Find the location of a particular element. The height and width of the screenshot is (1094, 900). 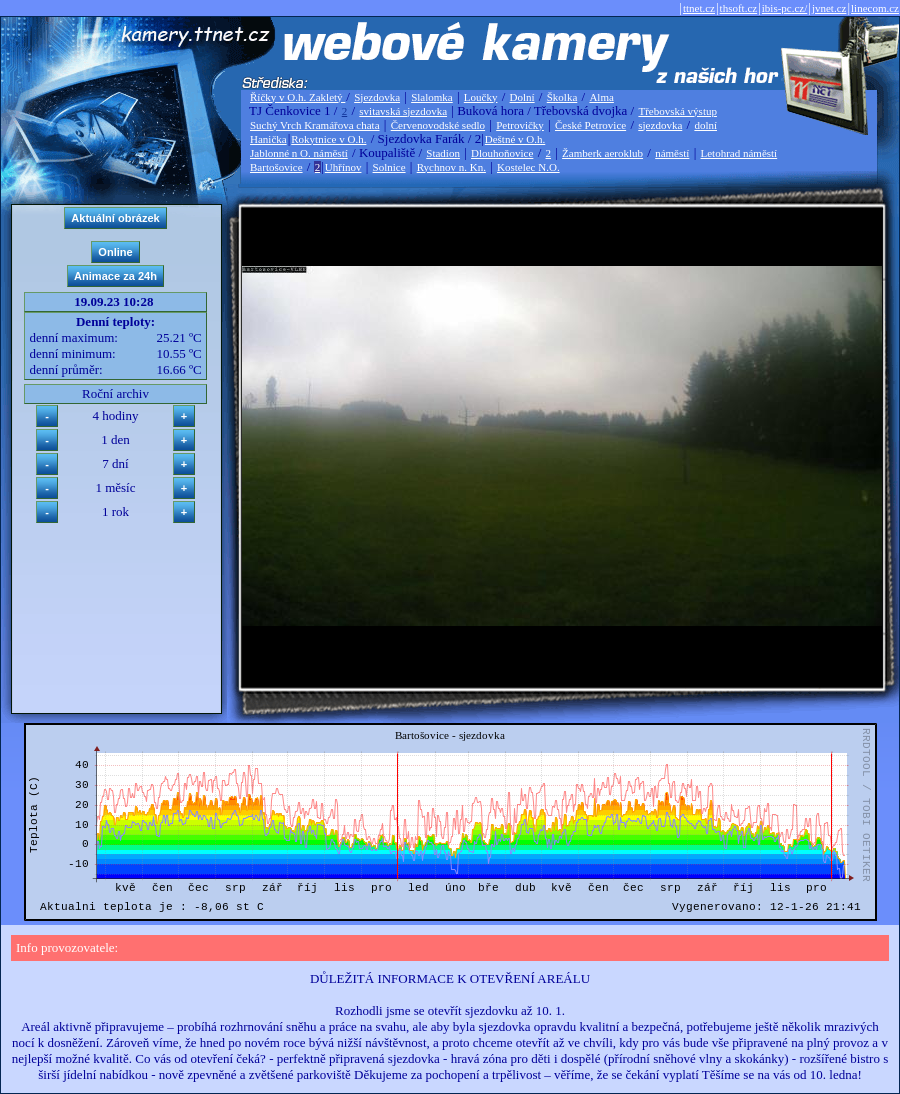

Solnice is located at coordinates (389, 167).